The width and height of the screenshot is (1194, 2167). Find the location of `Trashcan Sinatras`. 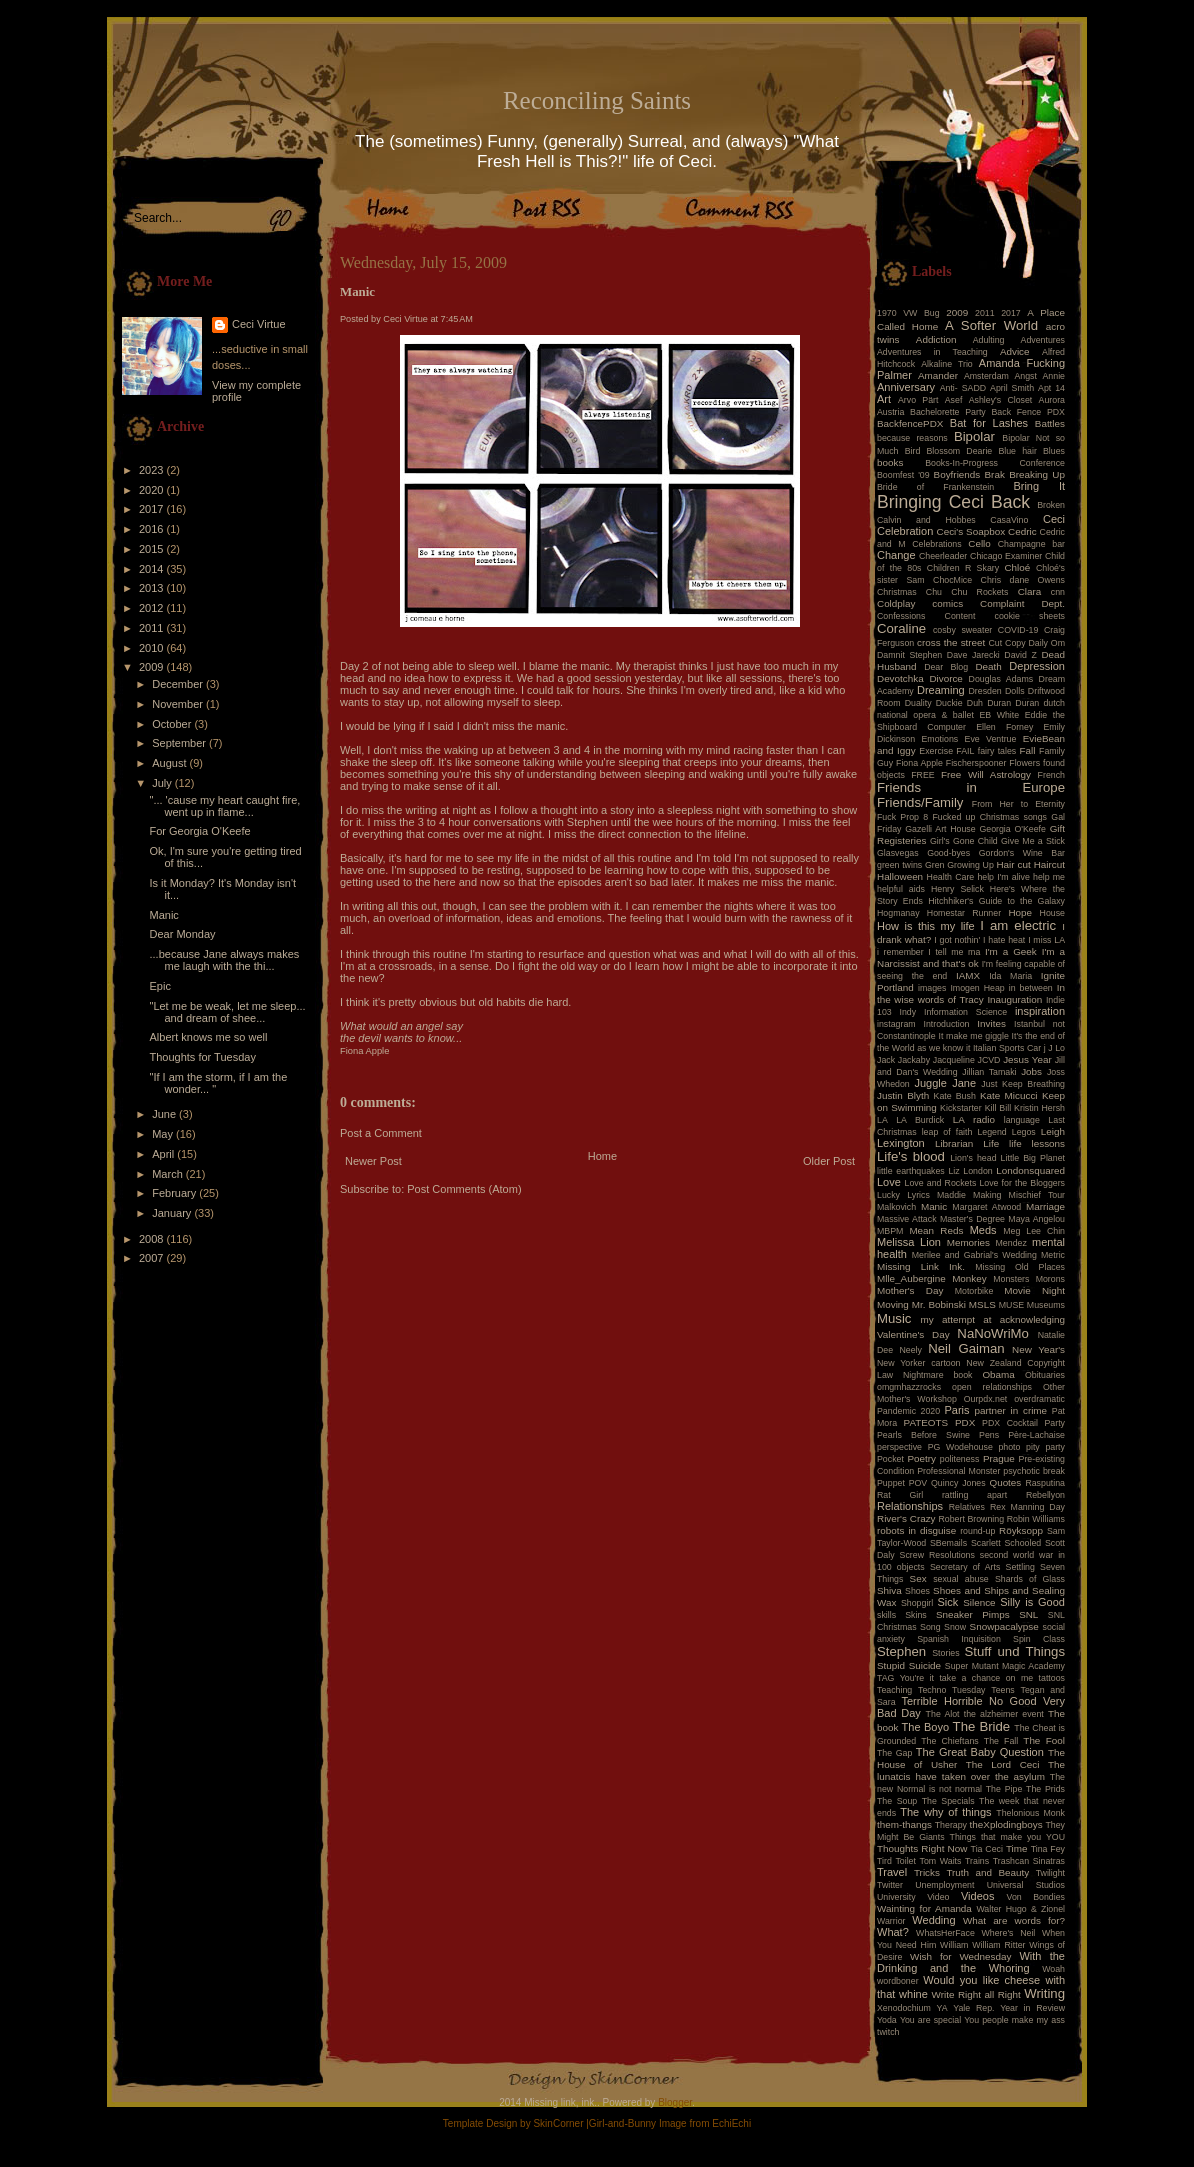

Trashcan Sinatras is located at coordinates (1029, 1861).